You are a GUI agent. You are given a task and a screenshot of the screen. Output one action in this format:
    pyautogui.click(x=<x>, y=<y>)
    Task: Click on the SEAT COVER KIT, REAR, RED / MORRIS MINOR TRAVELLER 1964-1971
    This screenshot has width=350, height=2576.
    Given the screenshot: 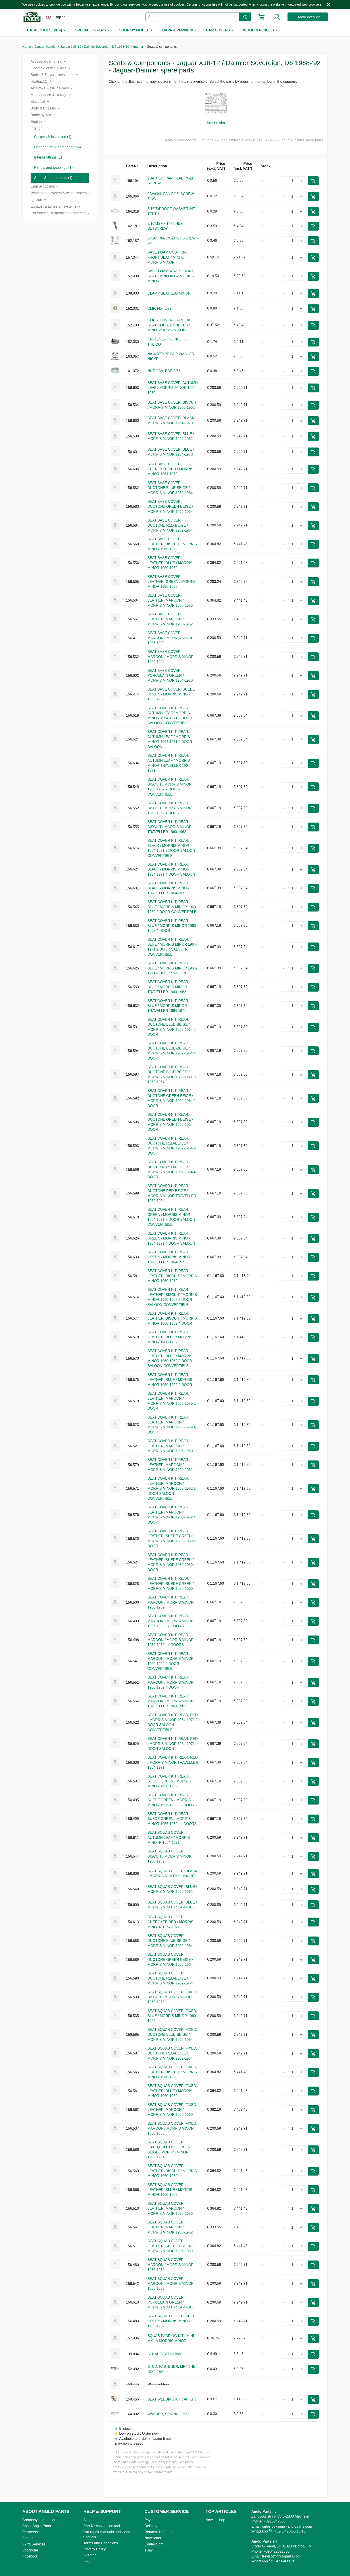 What is the action you would take?
    pyautogui.click(x=173, y=1762)
    